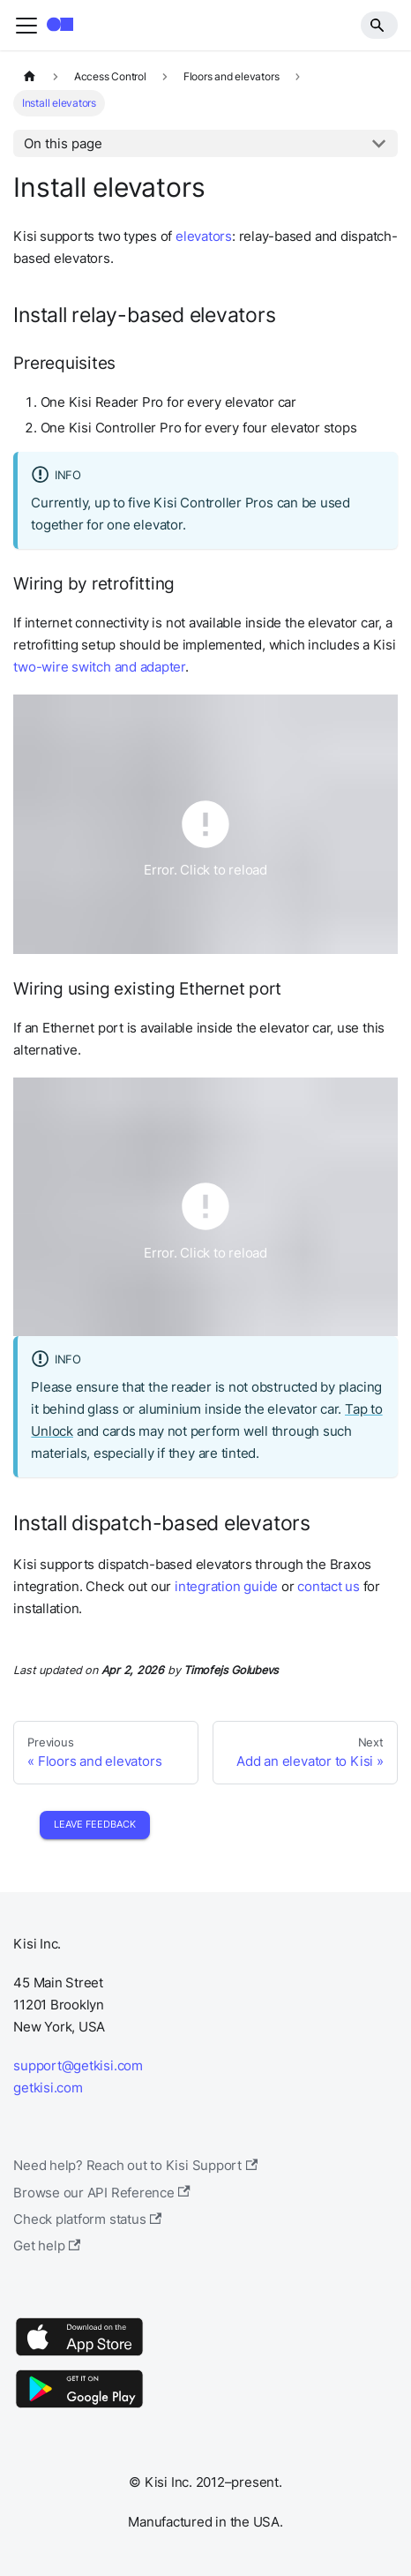 The image size is (411, 2576). Describe the element at coordinates (79, 2355) in the screenshot. I see `[App Store]` at that location.